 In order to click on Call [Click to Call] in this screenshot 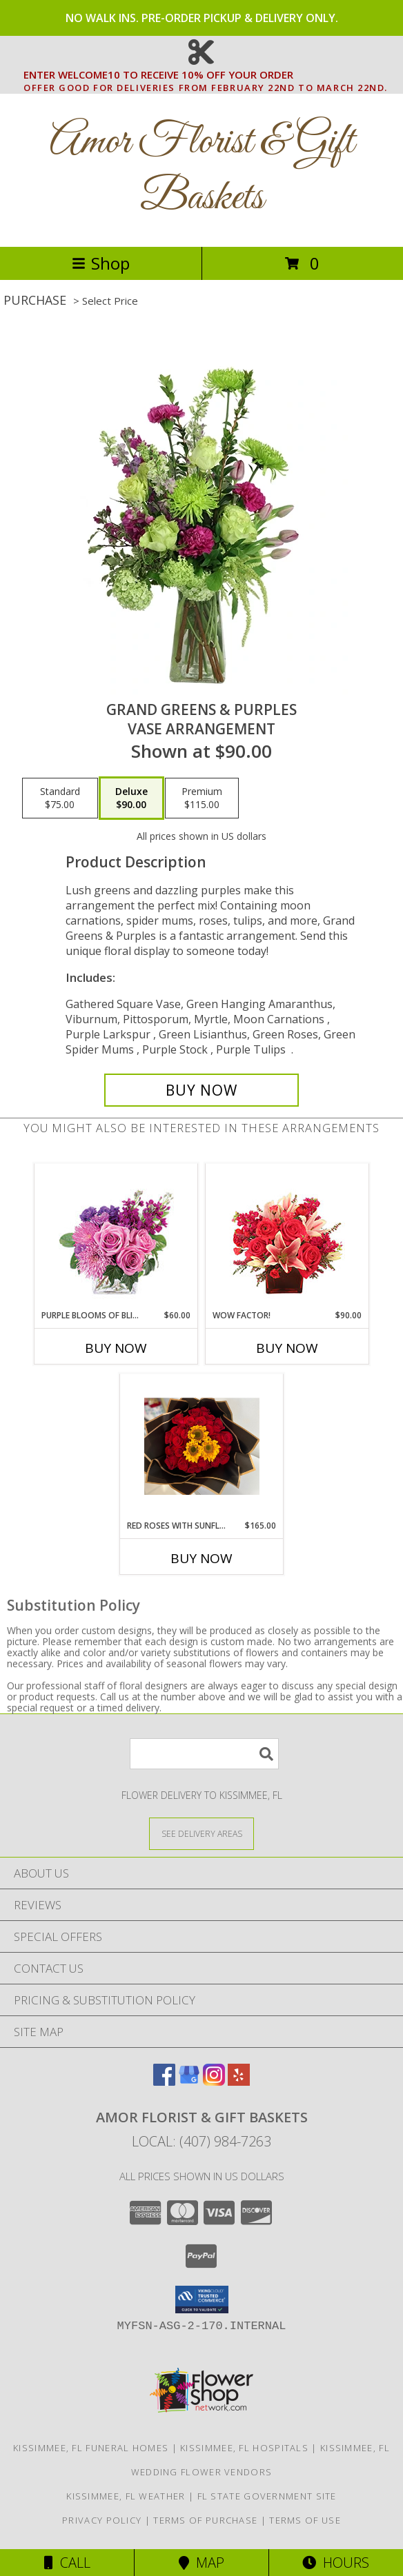, I will do `click(67, 2562)`.